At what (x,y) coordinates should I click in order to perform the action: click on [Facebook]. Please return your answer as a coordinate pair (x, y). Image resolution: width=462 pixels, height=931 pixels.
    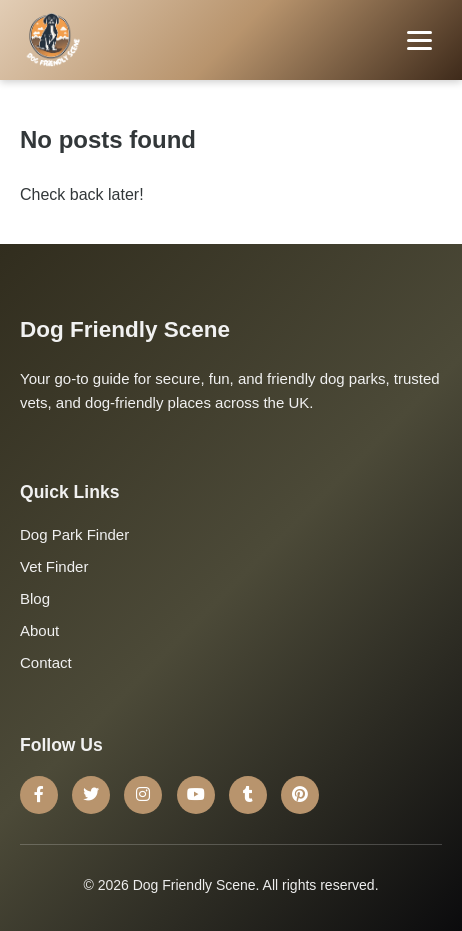
    Looking at the image, I should click on (39, 795).